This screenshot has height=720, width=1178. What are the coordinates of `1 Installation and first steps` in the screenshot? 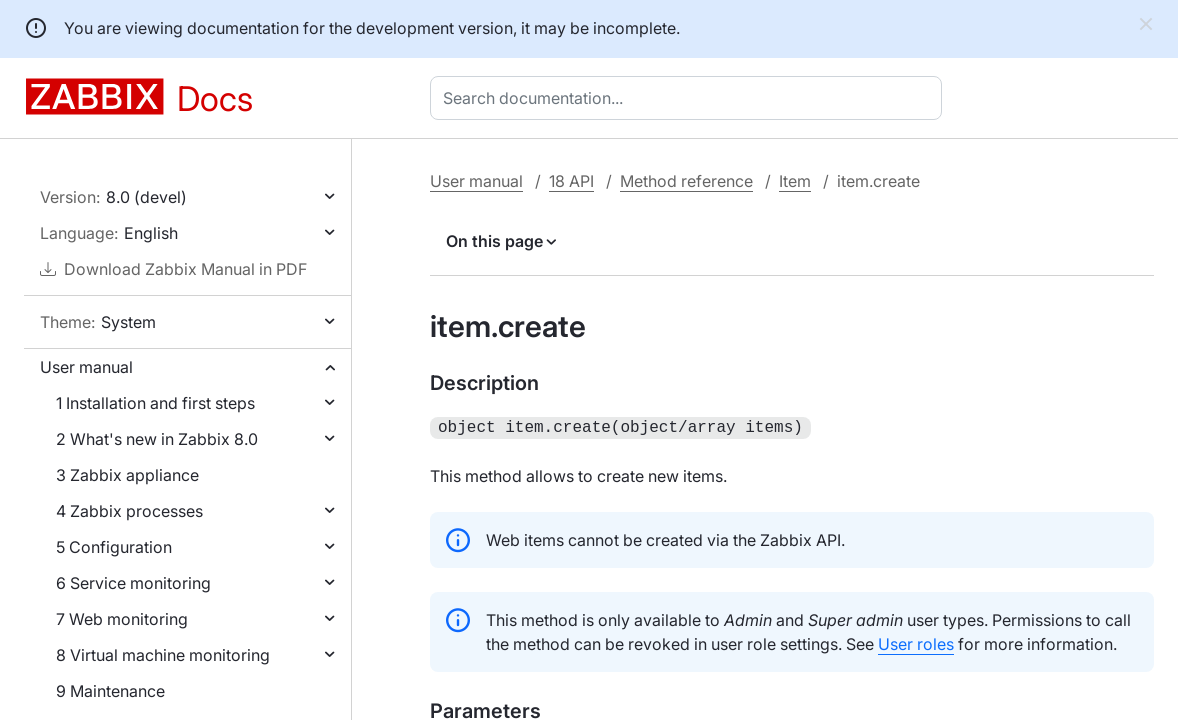 It's located at (155, 403).